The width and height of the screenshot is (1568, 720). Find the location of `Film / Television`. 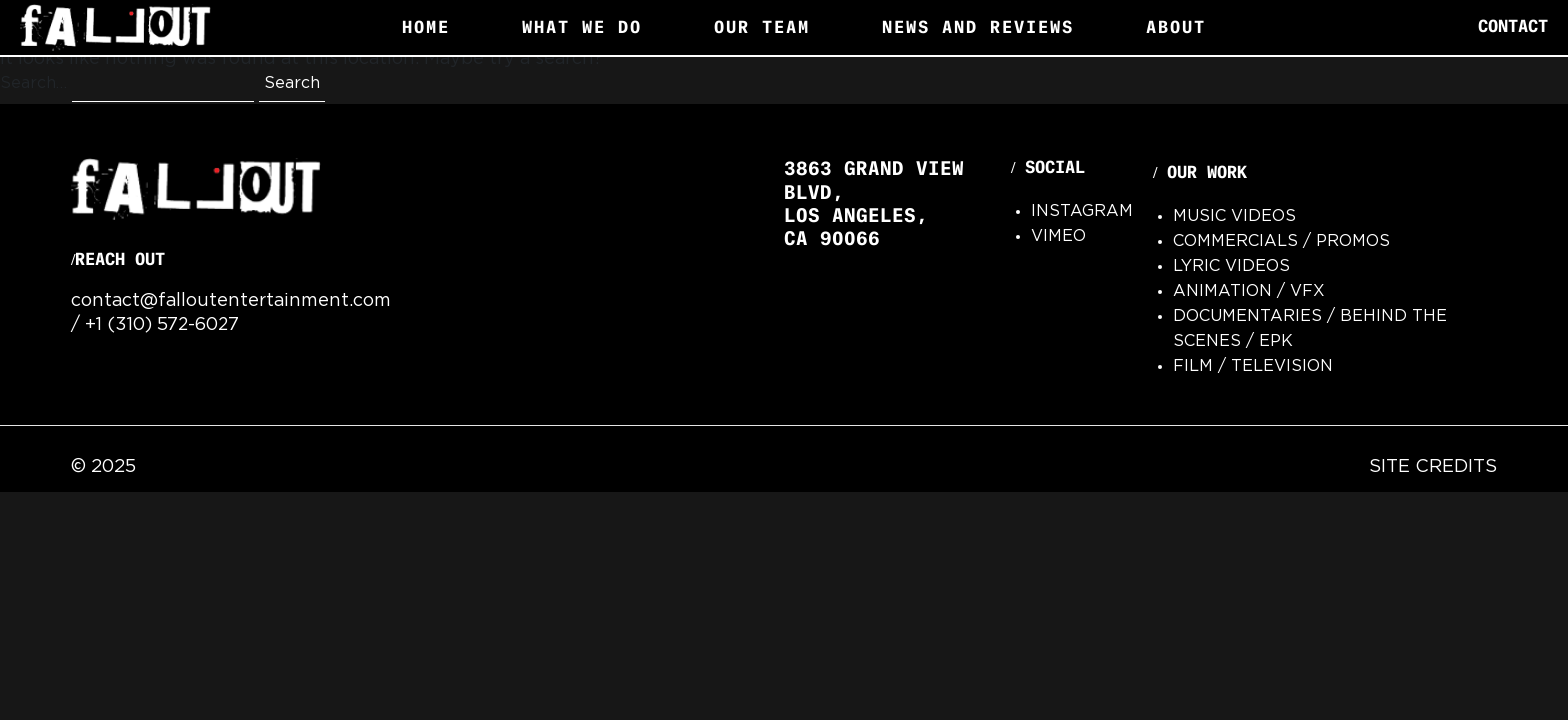

Film / Television is located at coordinates (1253, 366).